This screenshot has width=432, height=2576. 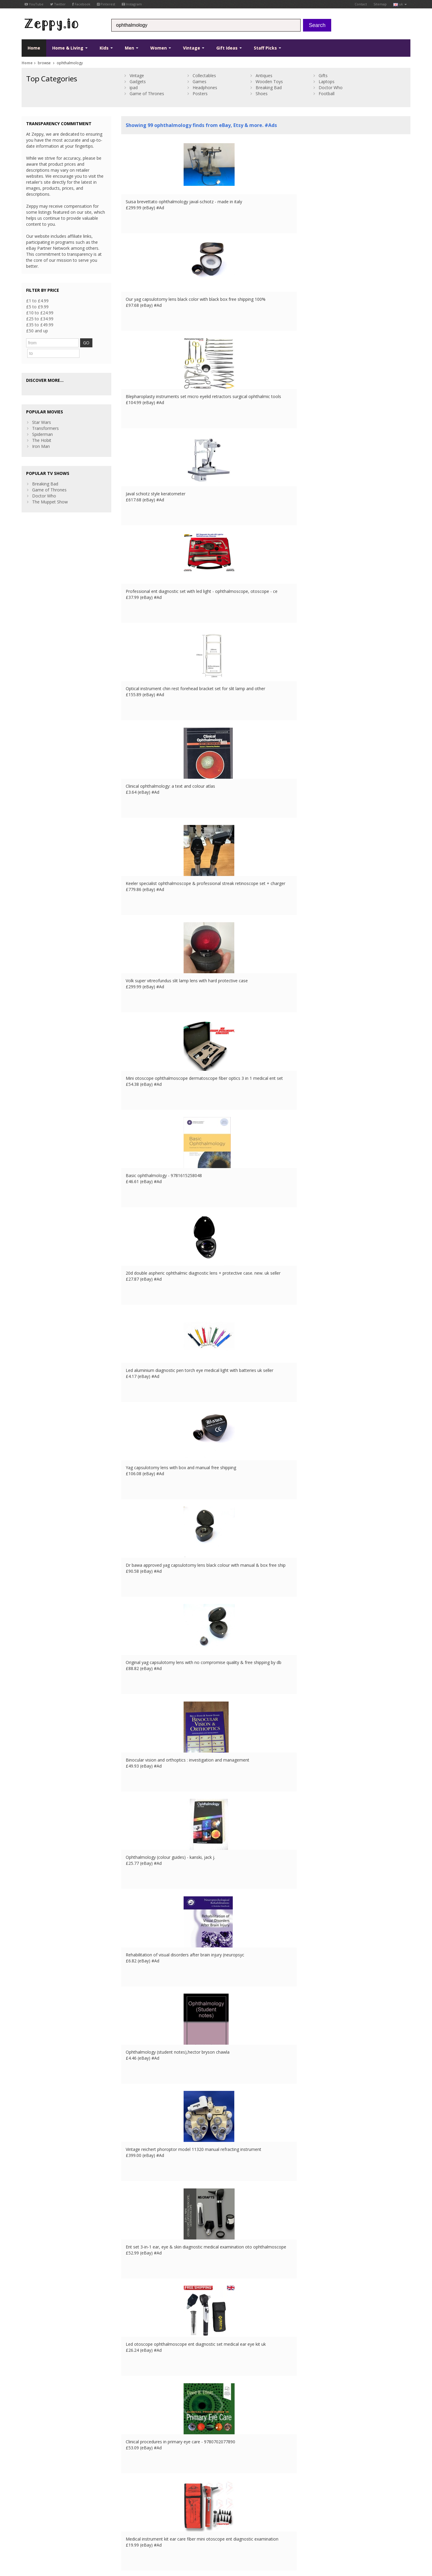 What do you see at coordinates (137, 2538) in the screenshot?
I see `IT` at bounding box center [137, 2538].